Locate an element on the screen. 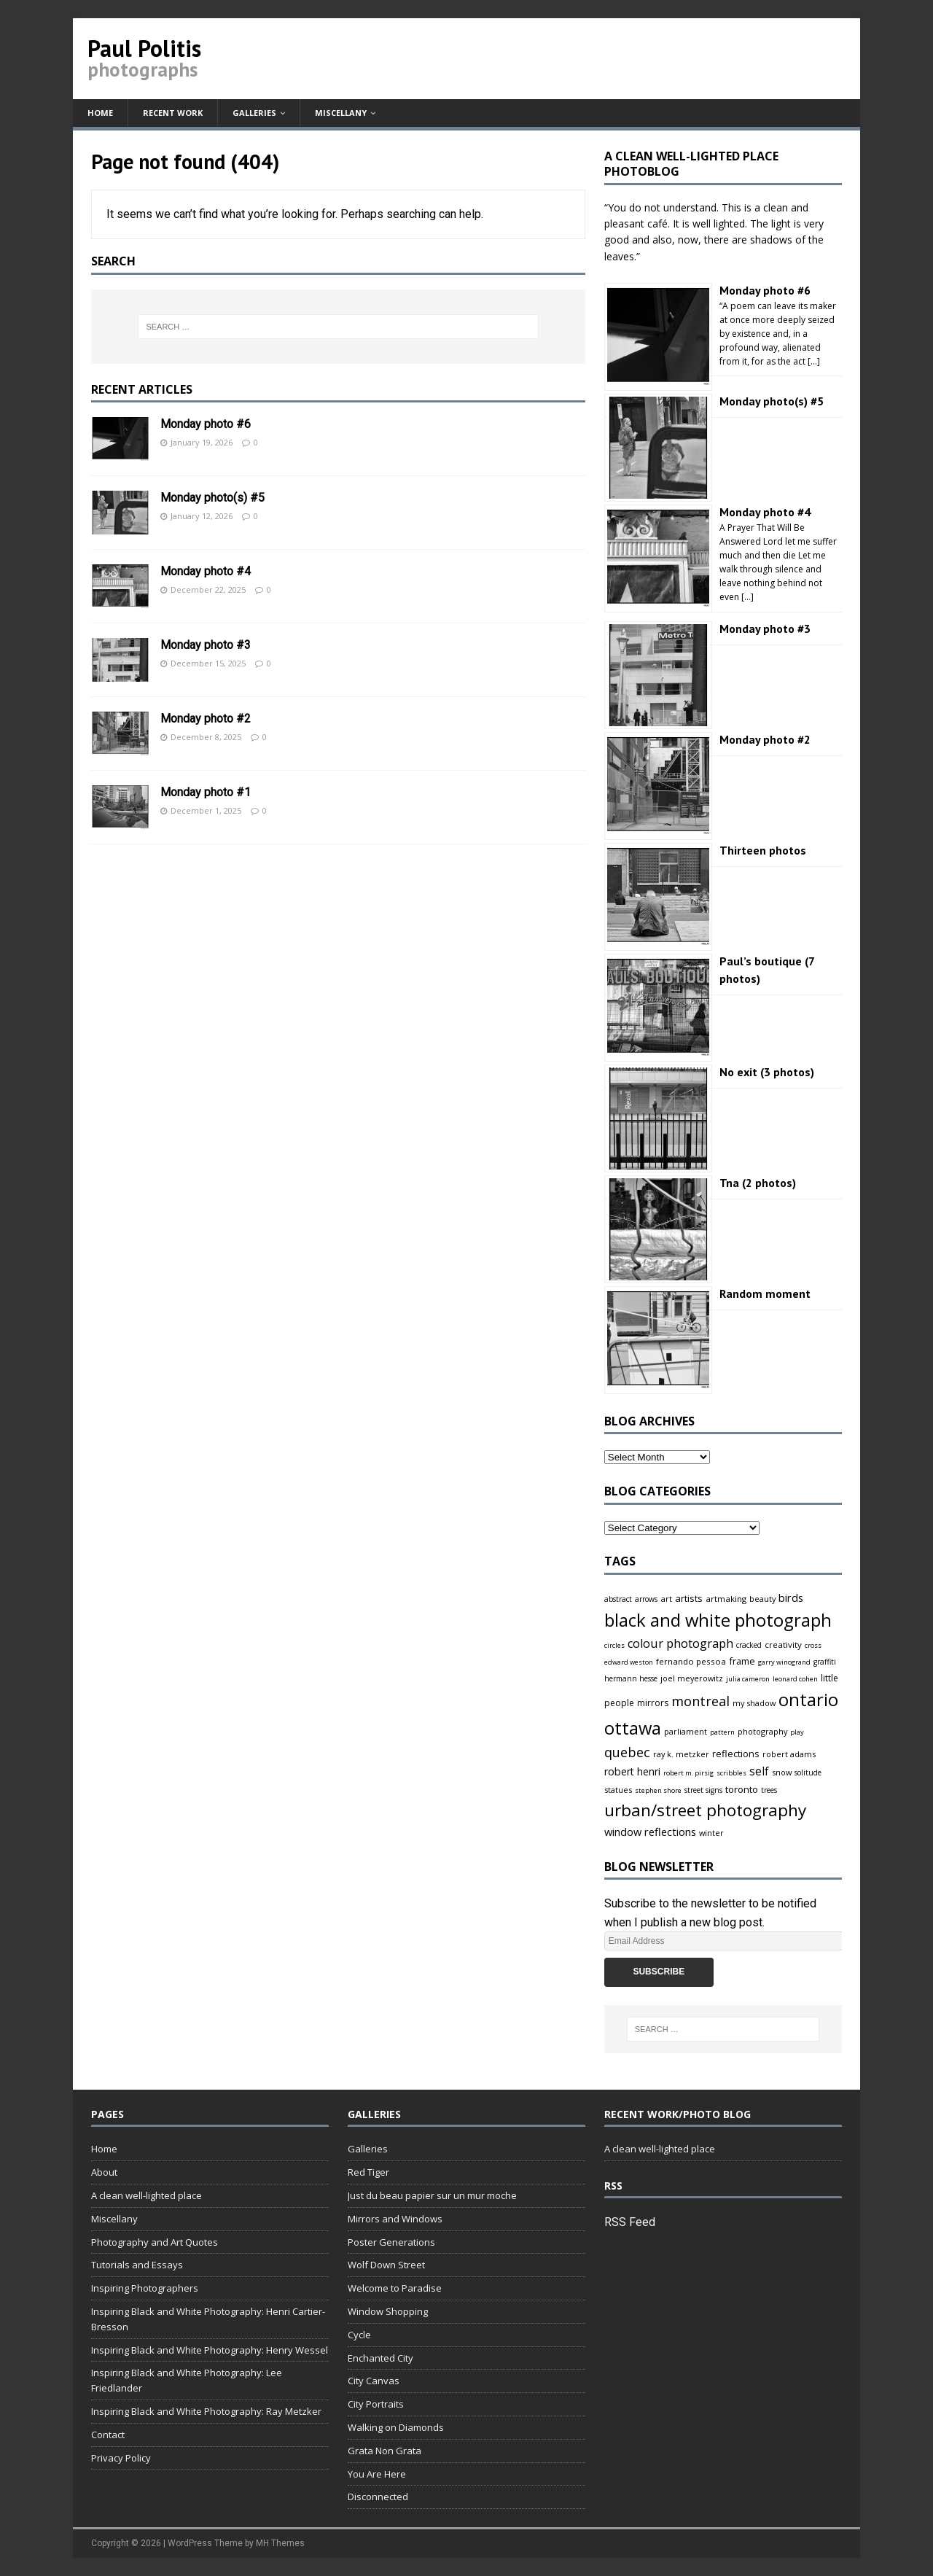  montreal [montreal (38 items)] is located at coordinates (700, 1701).